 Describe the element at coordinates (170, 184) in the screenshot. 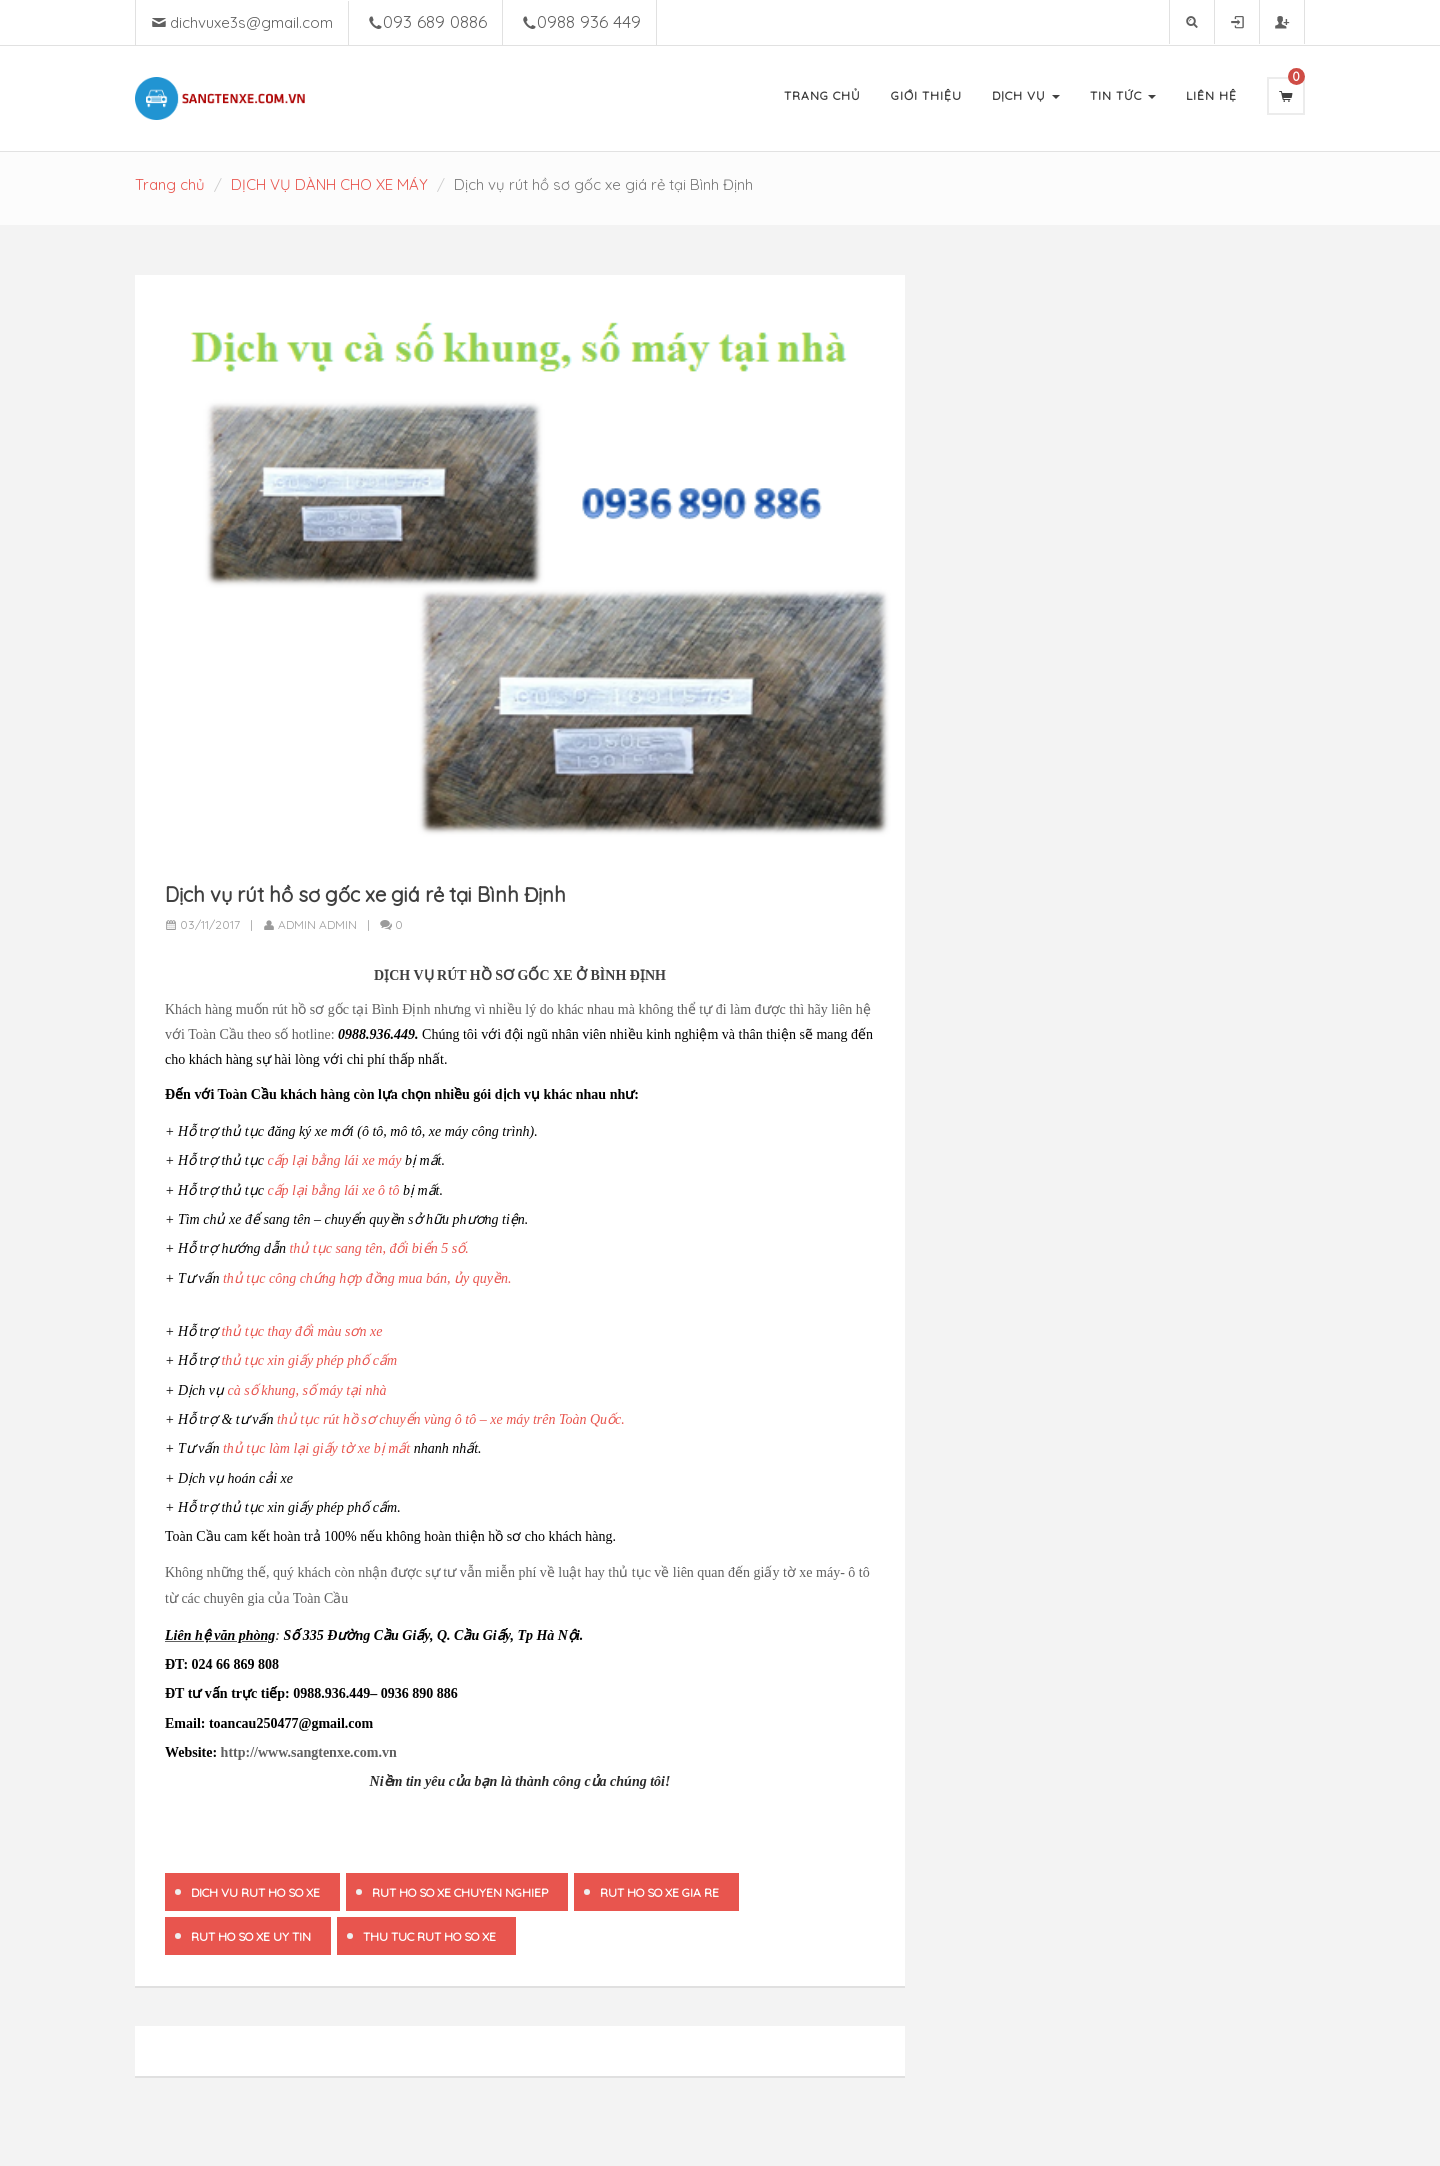

I see `Trang chủ` at that location.